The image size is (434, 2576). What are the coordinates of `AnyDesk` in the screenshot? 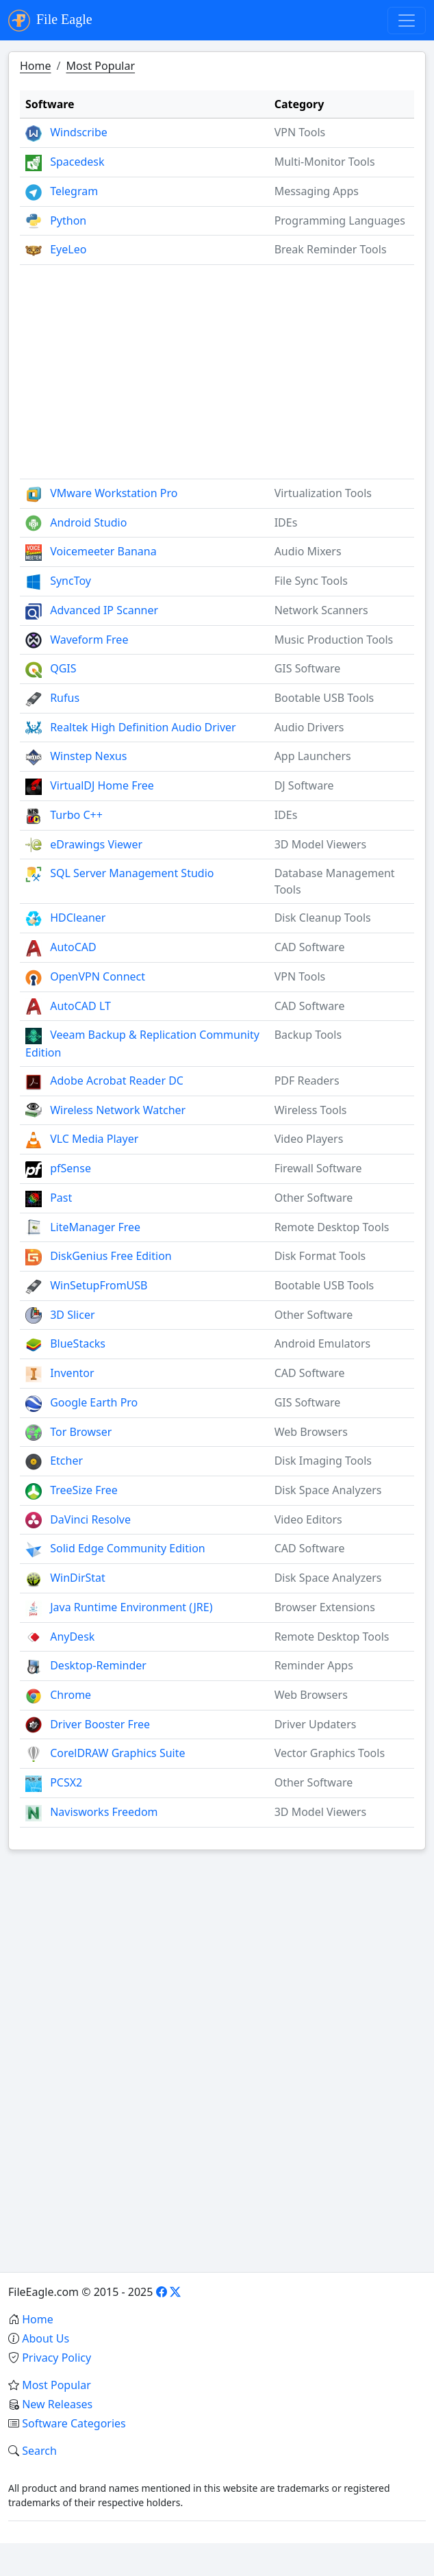 It's located at (72, 1636).